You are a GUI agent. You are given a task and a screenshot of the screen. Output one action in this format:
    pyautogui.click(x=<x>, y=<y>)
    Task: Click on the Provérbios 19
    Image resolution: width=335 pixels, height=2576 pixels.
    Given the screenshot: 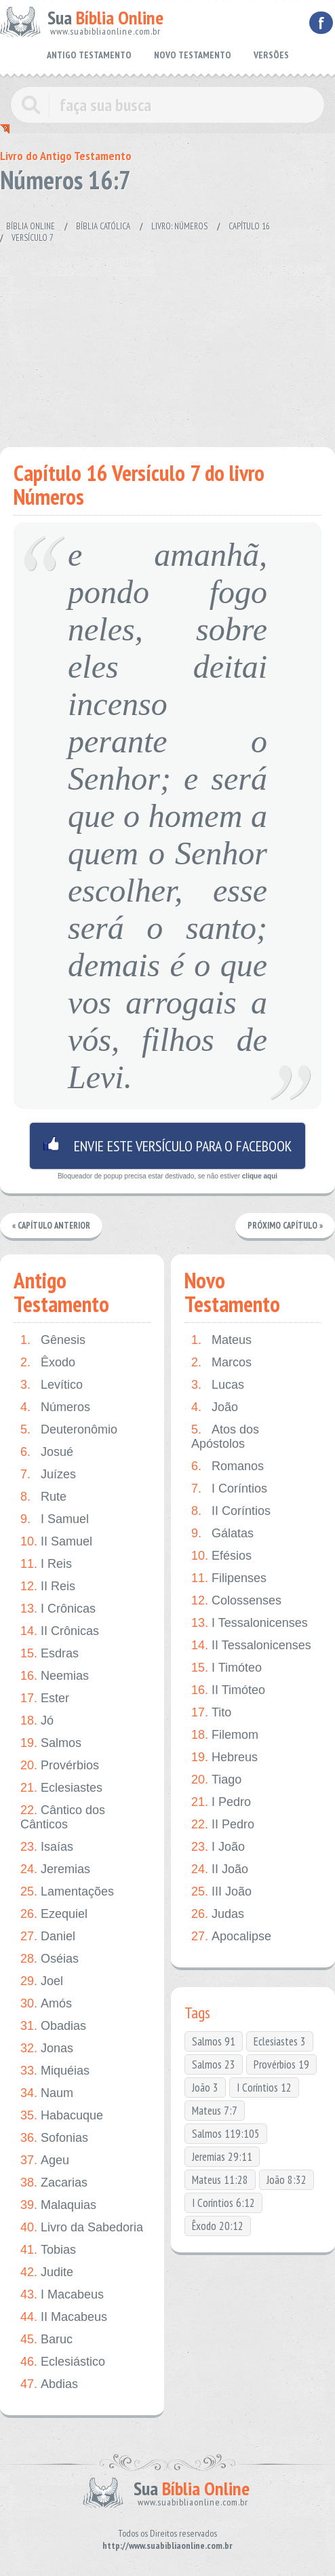 What is the action you would take?
    pyautogui.click(x=281, y=2064)
    